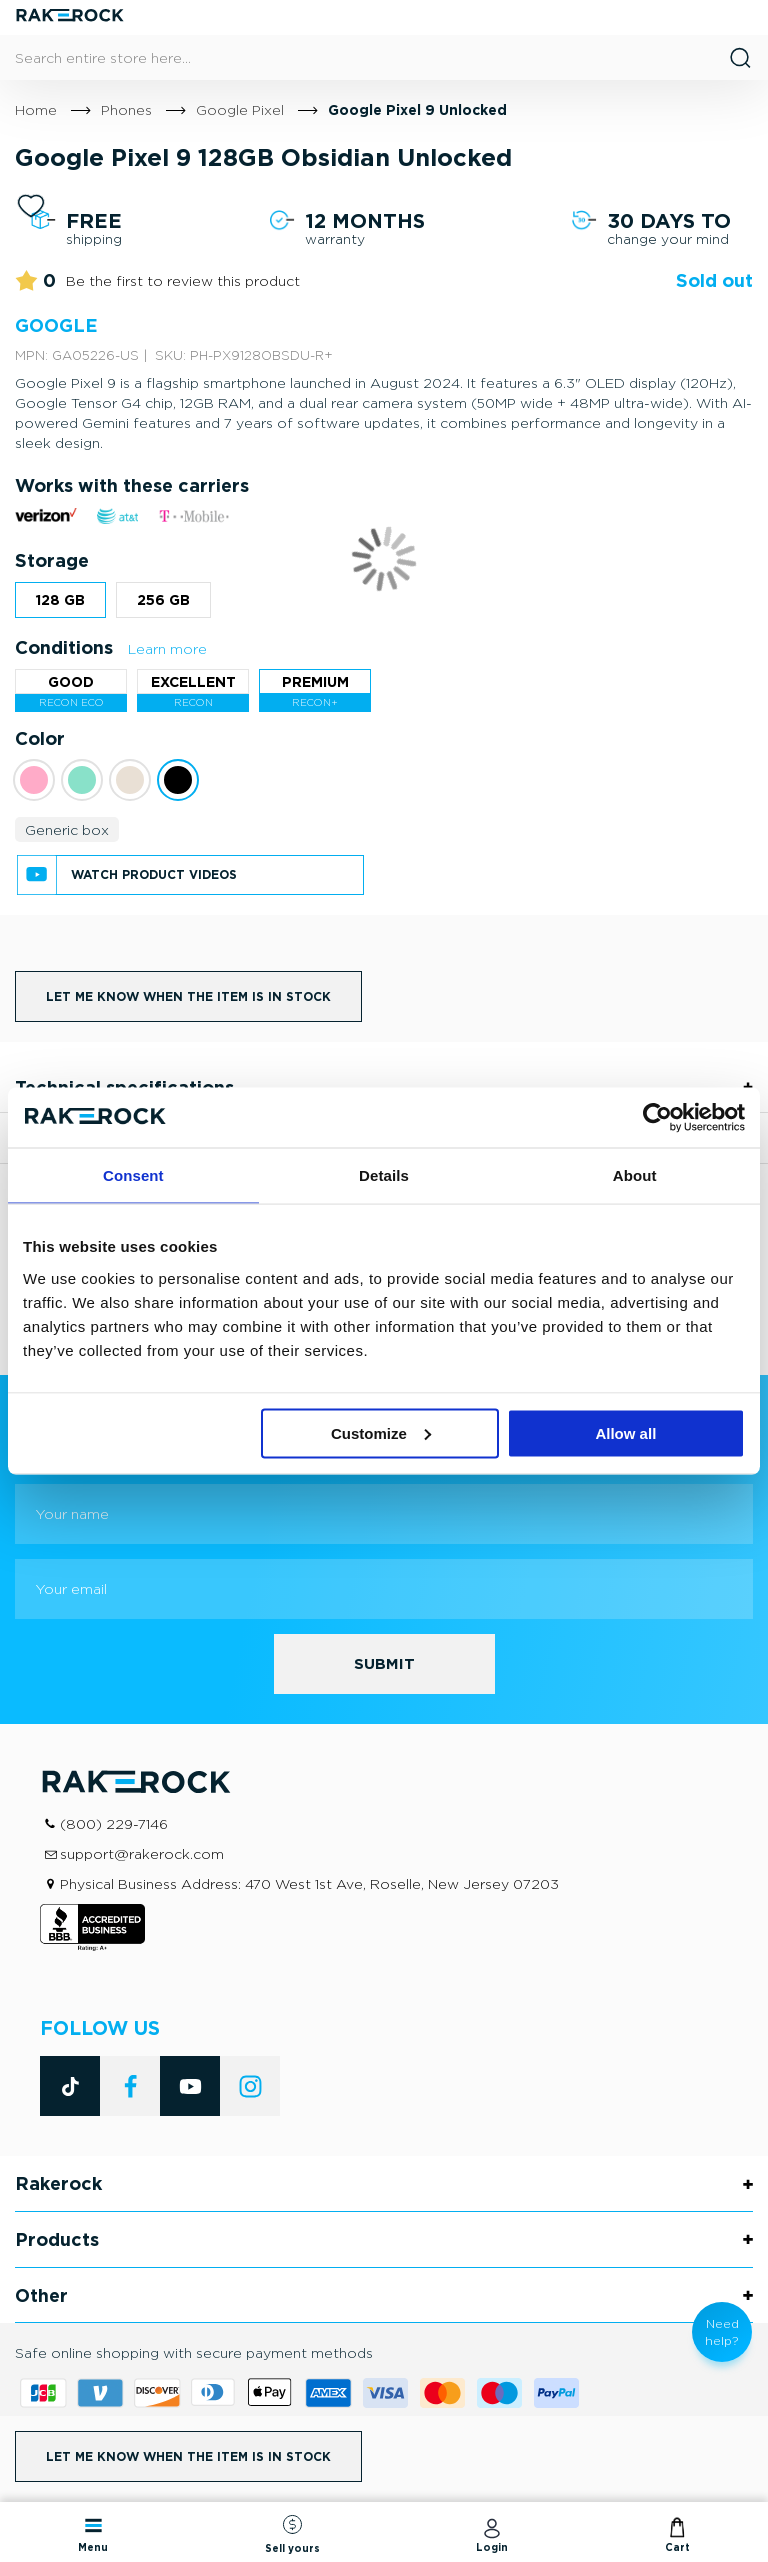 This screenshot has height=2562, width=768. What do you see at coordinates (60, 599) in the screenshot?
I see `128 GB [option]` at bounding box center [60, 599].